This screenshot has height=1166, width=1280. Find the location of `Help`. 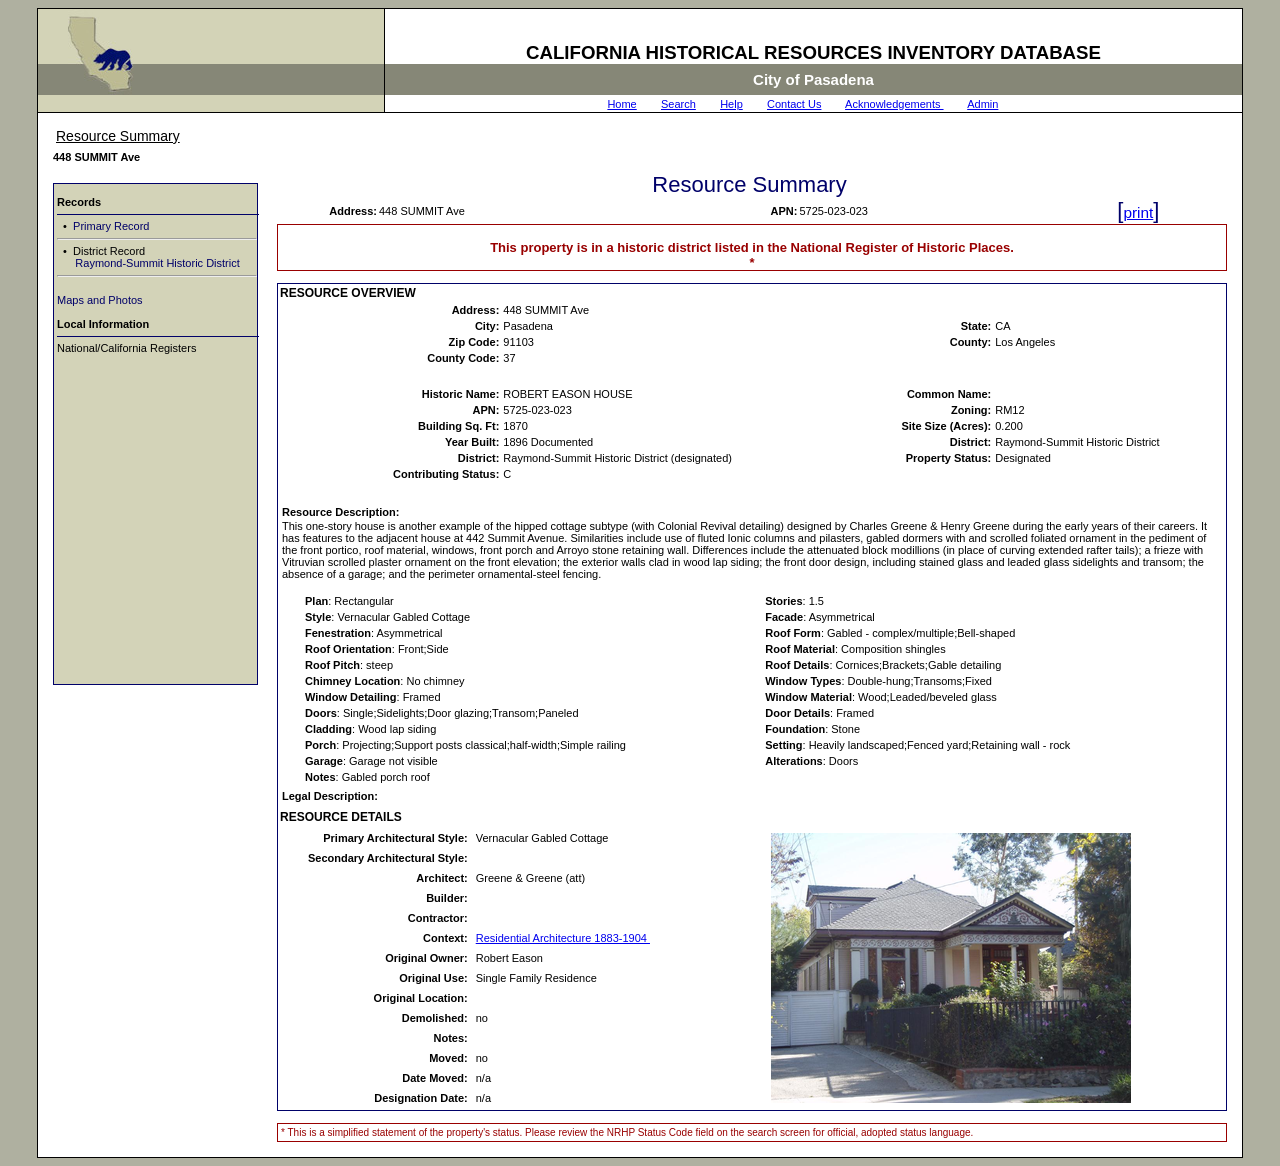

Help is located at coordinates (731, 104).